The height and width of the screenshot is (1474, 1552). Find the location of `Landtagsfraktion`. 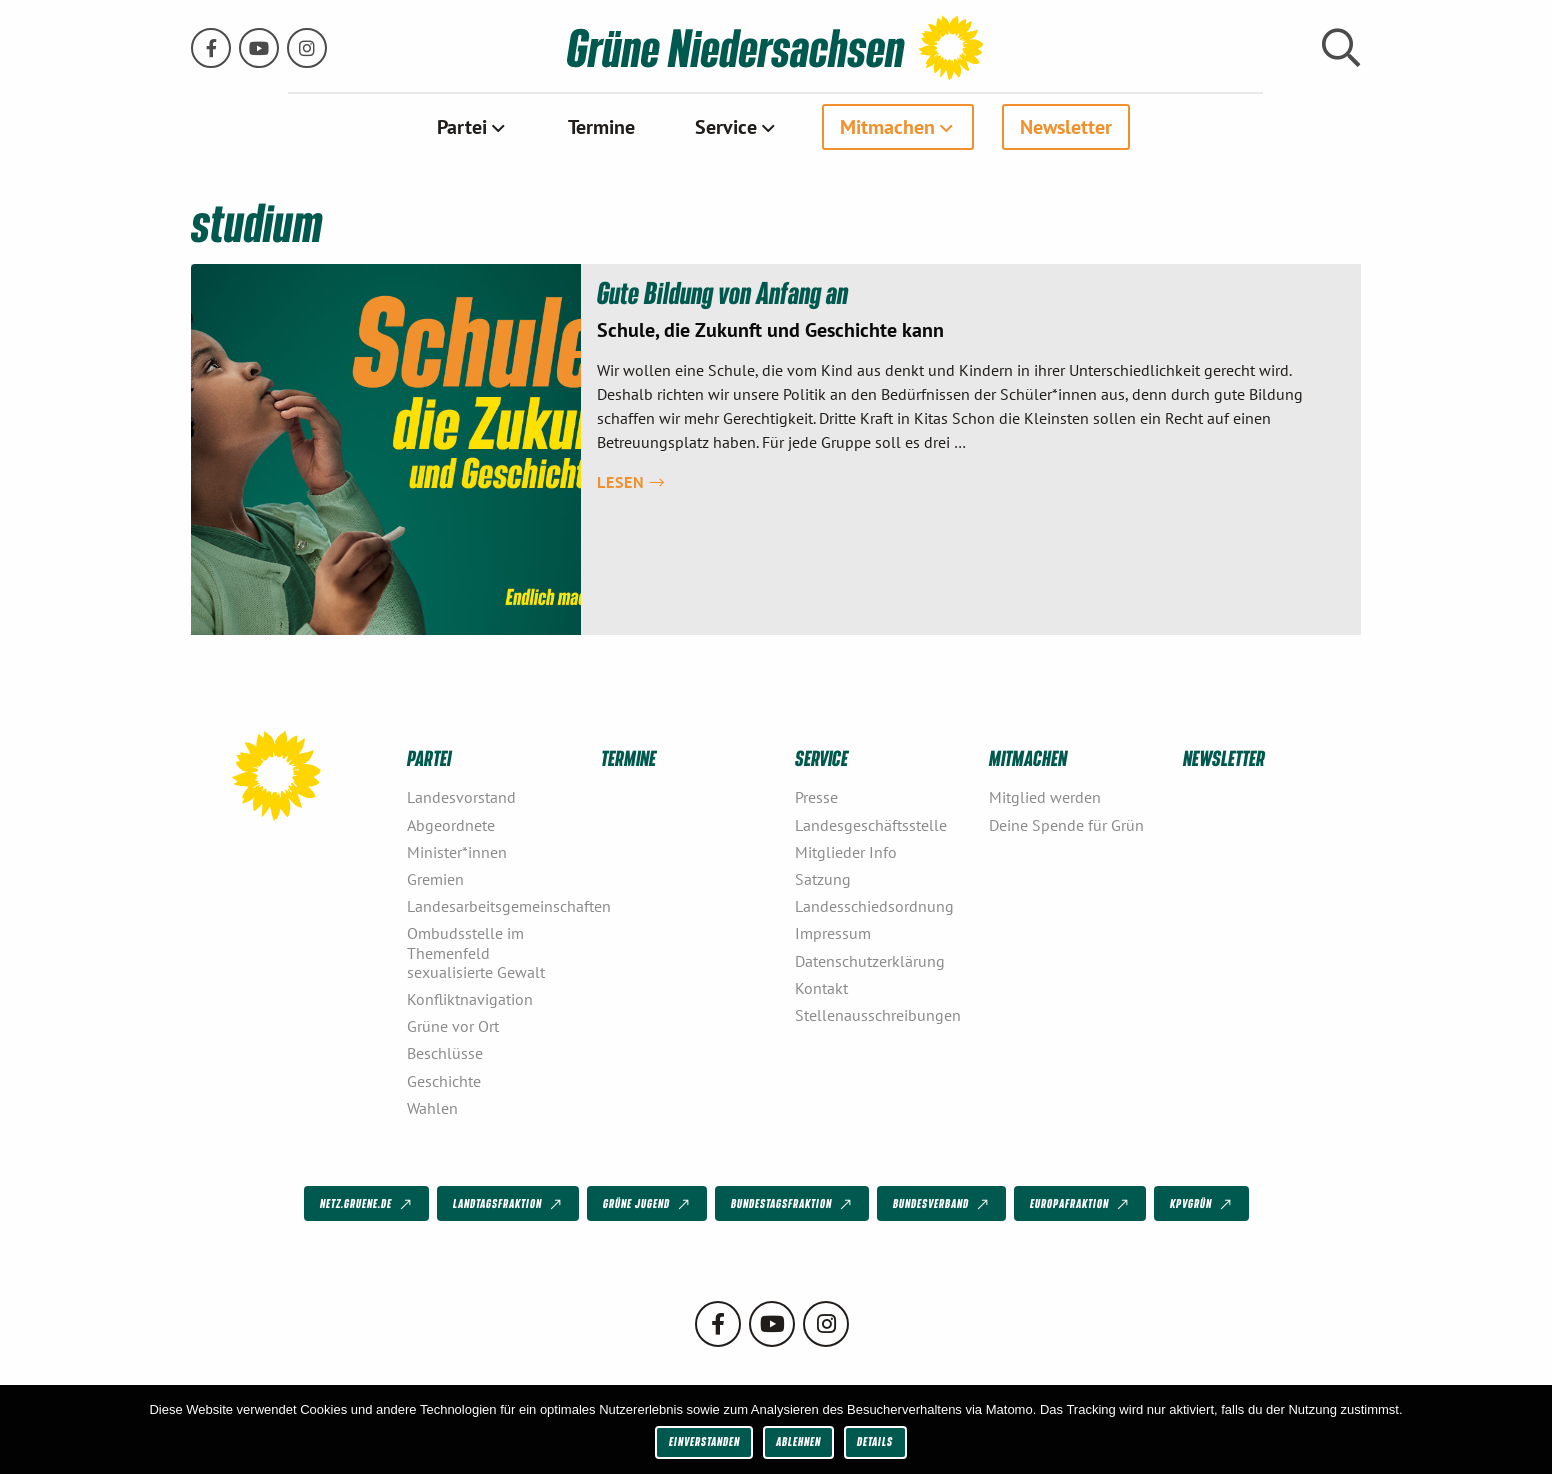

Landtagsfraktion is located at coordinates (509, 1204).